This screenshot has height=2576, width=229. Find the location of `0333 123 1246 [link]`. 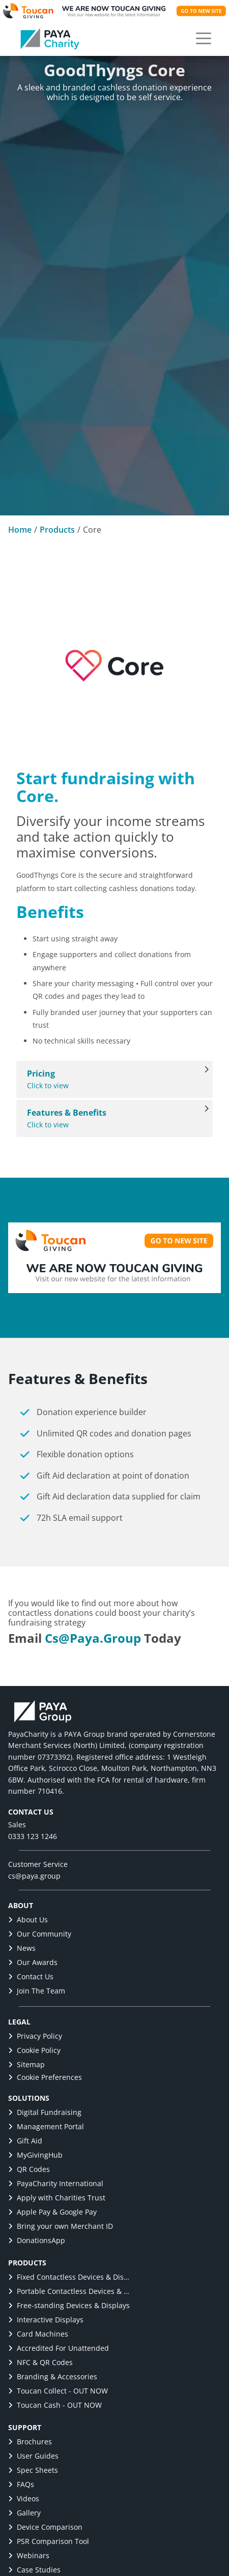

0333 123 1246 [link] is located at coordinates (32, 1836).